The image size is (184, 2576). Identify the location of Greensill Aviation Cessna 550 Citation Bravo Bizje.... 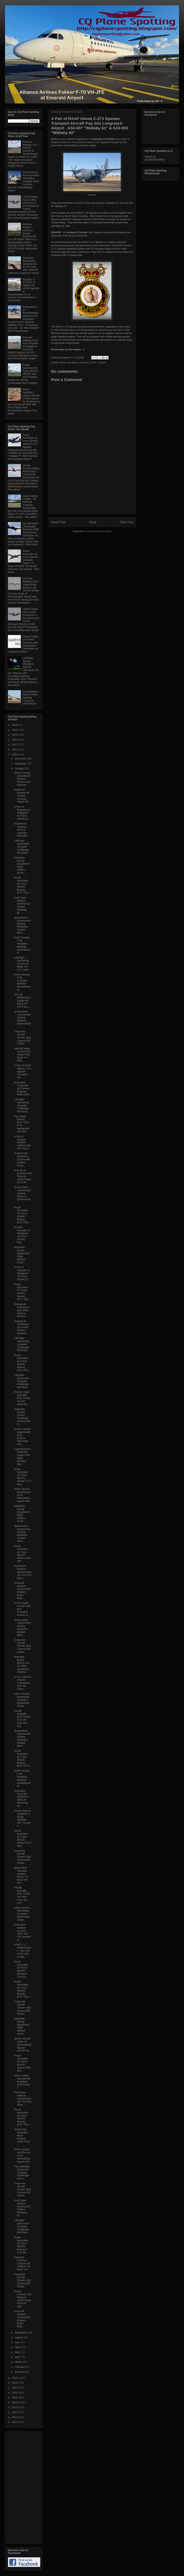
(22, 1590).